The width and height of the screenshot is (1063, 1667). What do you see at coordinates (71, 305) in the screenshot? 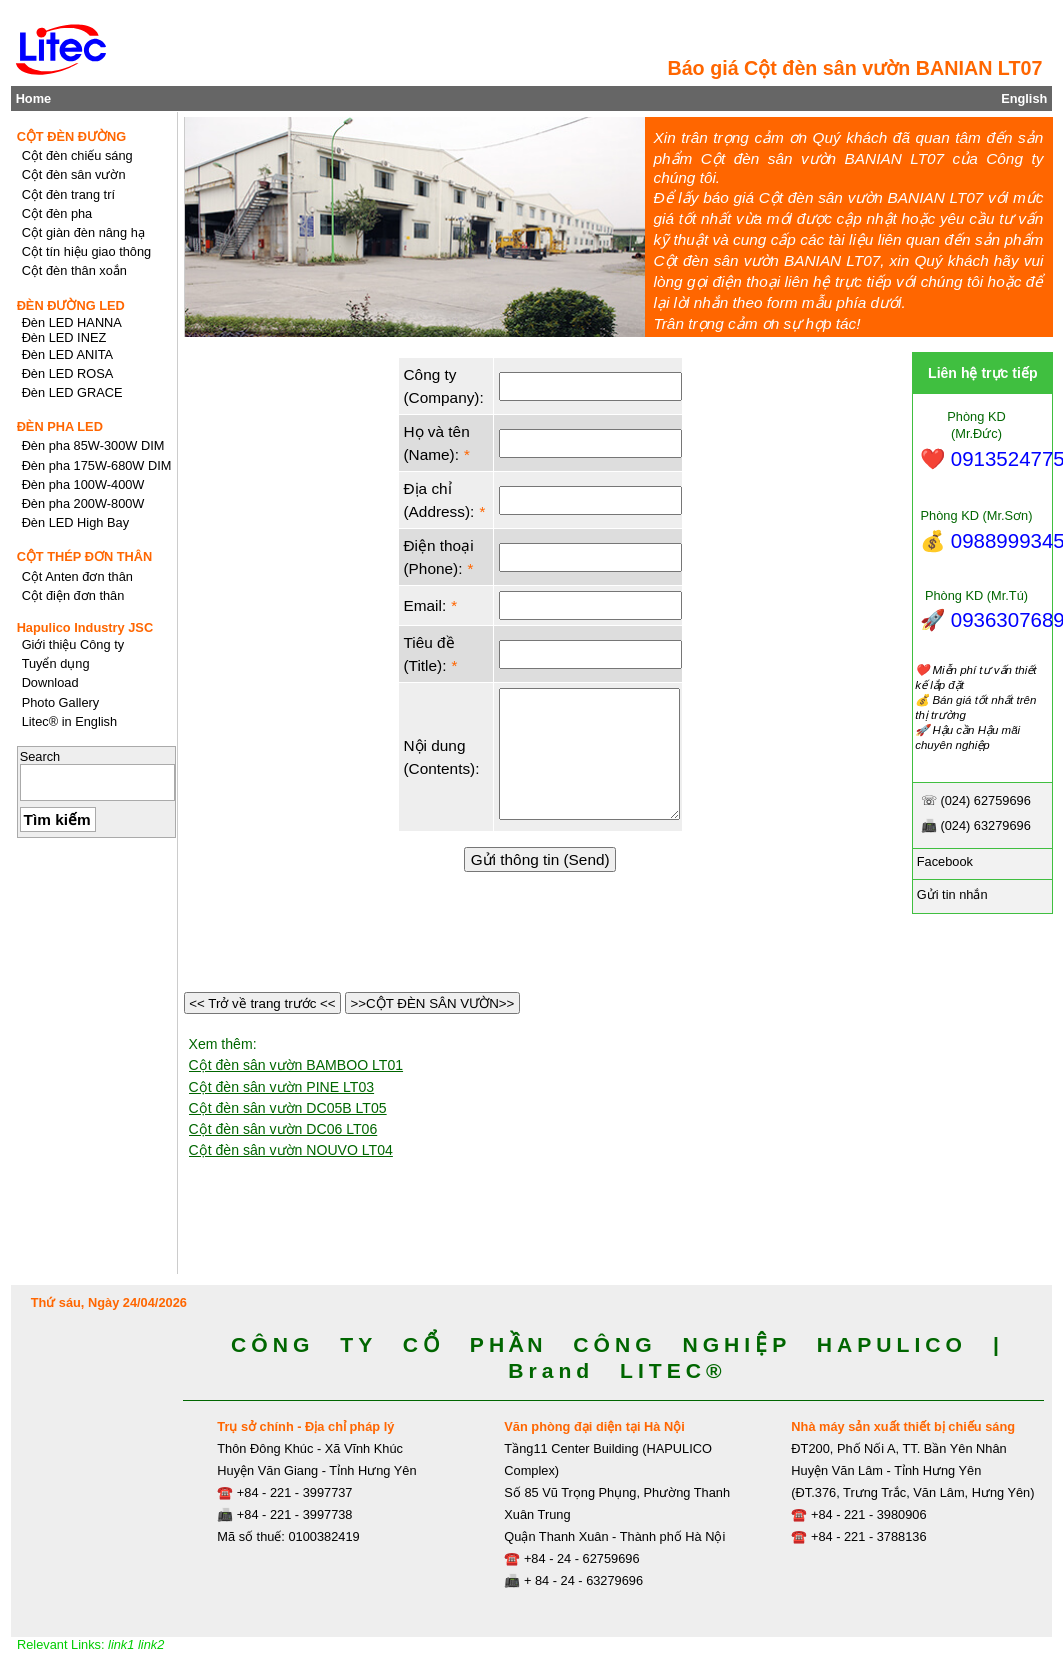
I see `ĐÈN ĐƯỜNG LED` at bounding box center [71, 305].